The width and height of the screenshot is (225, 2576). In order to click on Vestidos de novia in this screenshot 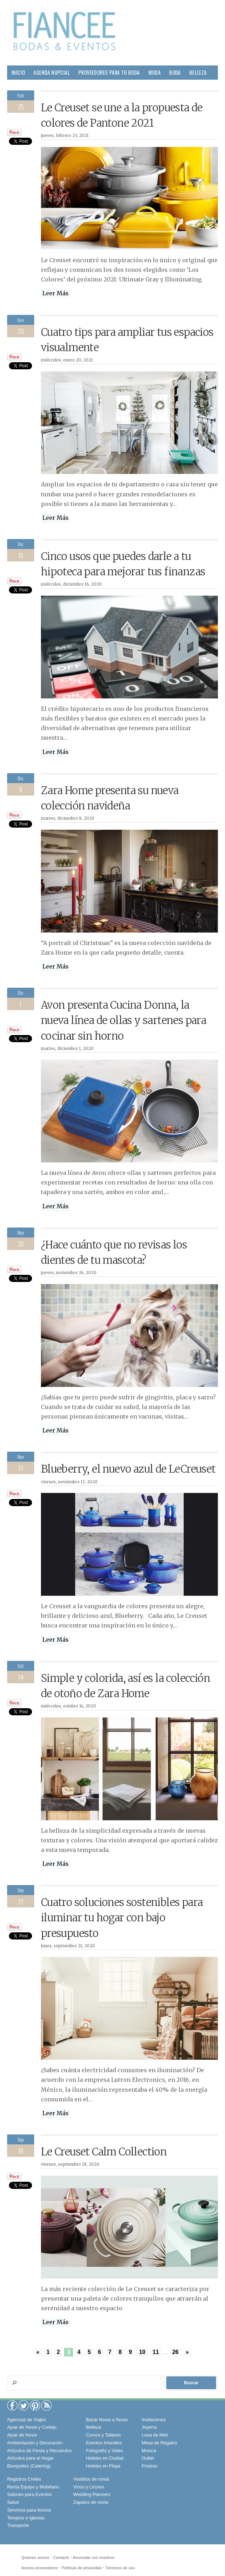, I will do `click(91, 2479)`.